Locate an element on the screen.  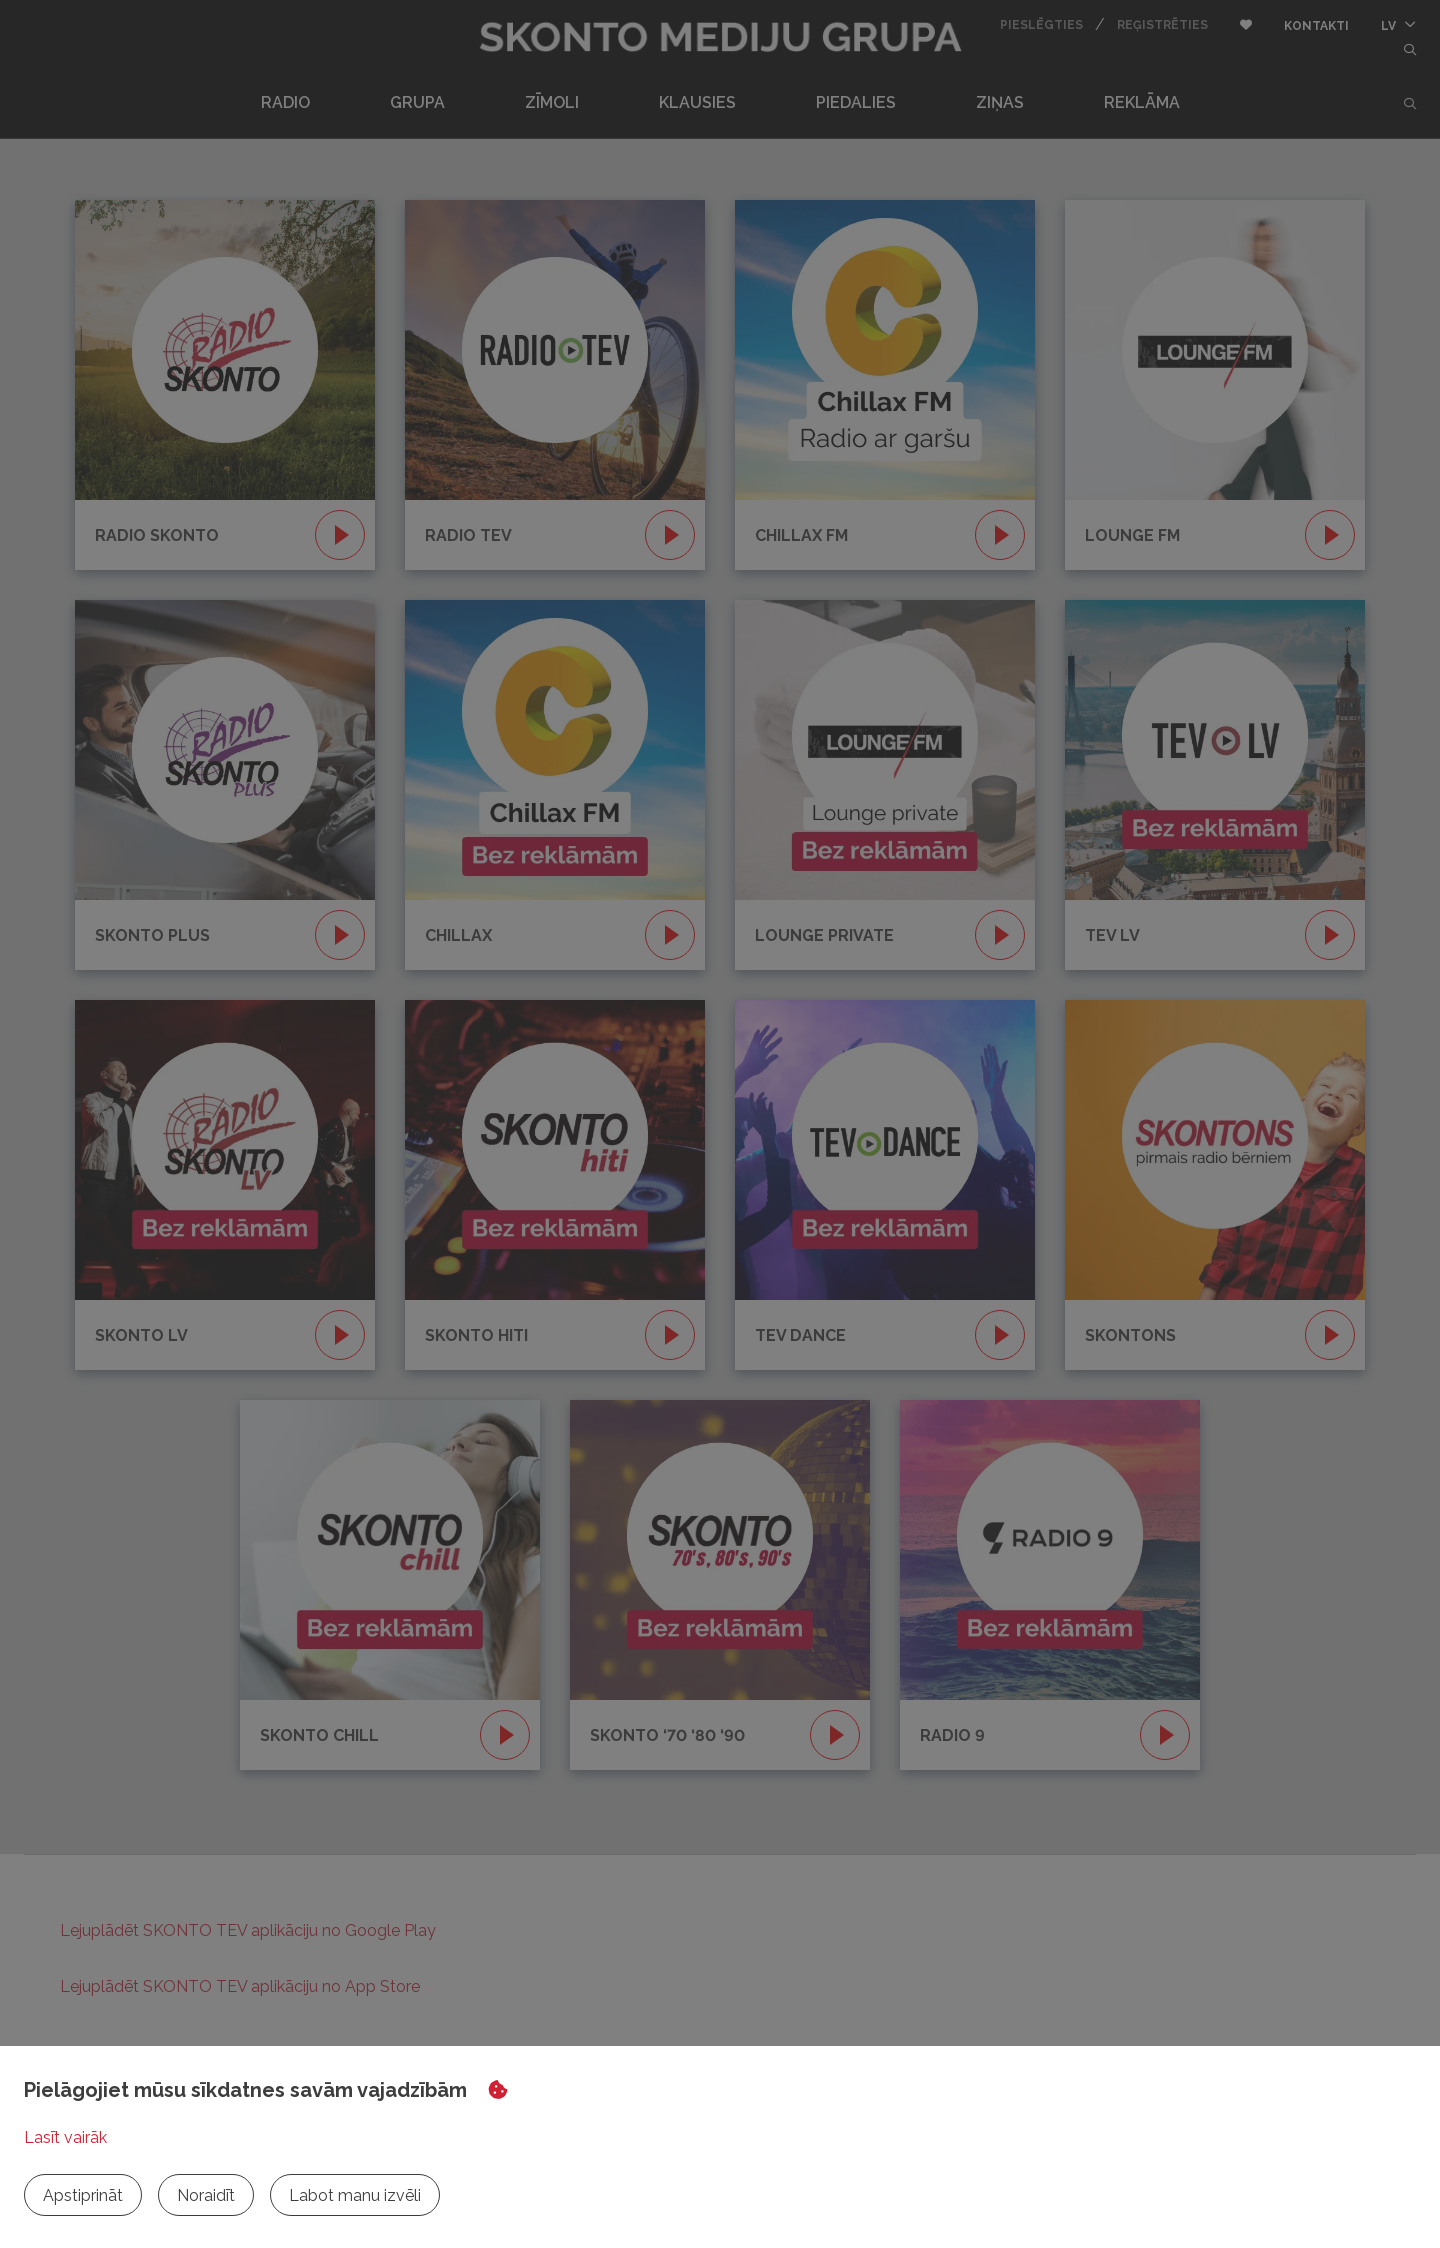
Noraidīt is located at coordinates (206, 2195).